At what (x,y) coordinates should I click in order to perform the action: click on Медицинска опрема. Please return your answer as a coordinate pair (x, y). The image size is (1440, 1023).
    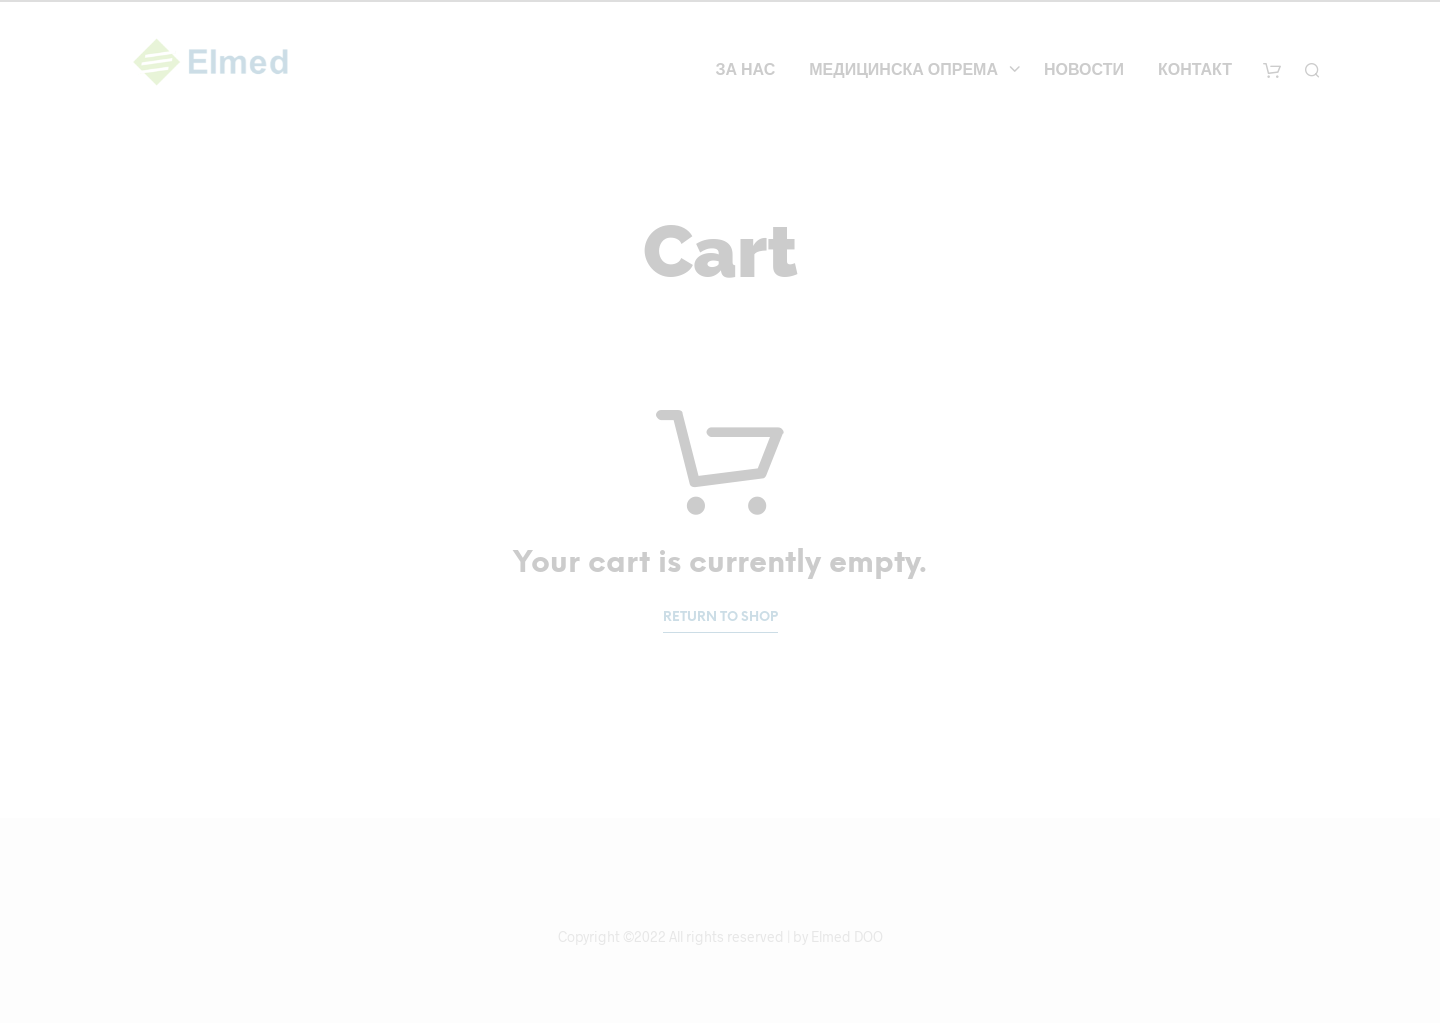
    Looking at the image, I should click on (903, 70).